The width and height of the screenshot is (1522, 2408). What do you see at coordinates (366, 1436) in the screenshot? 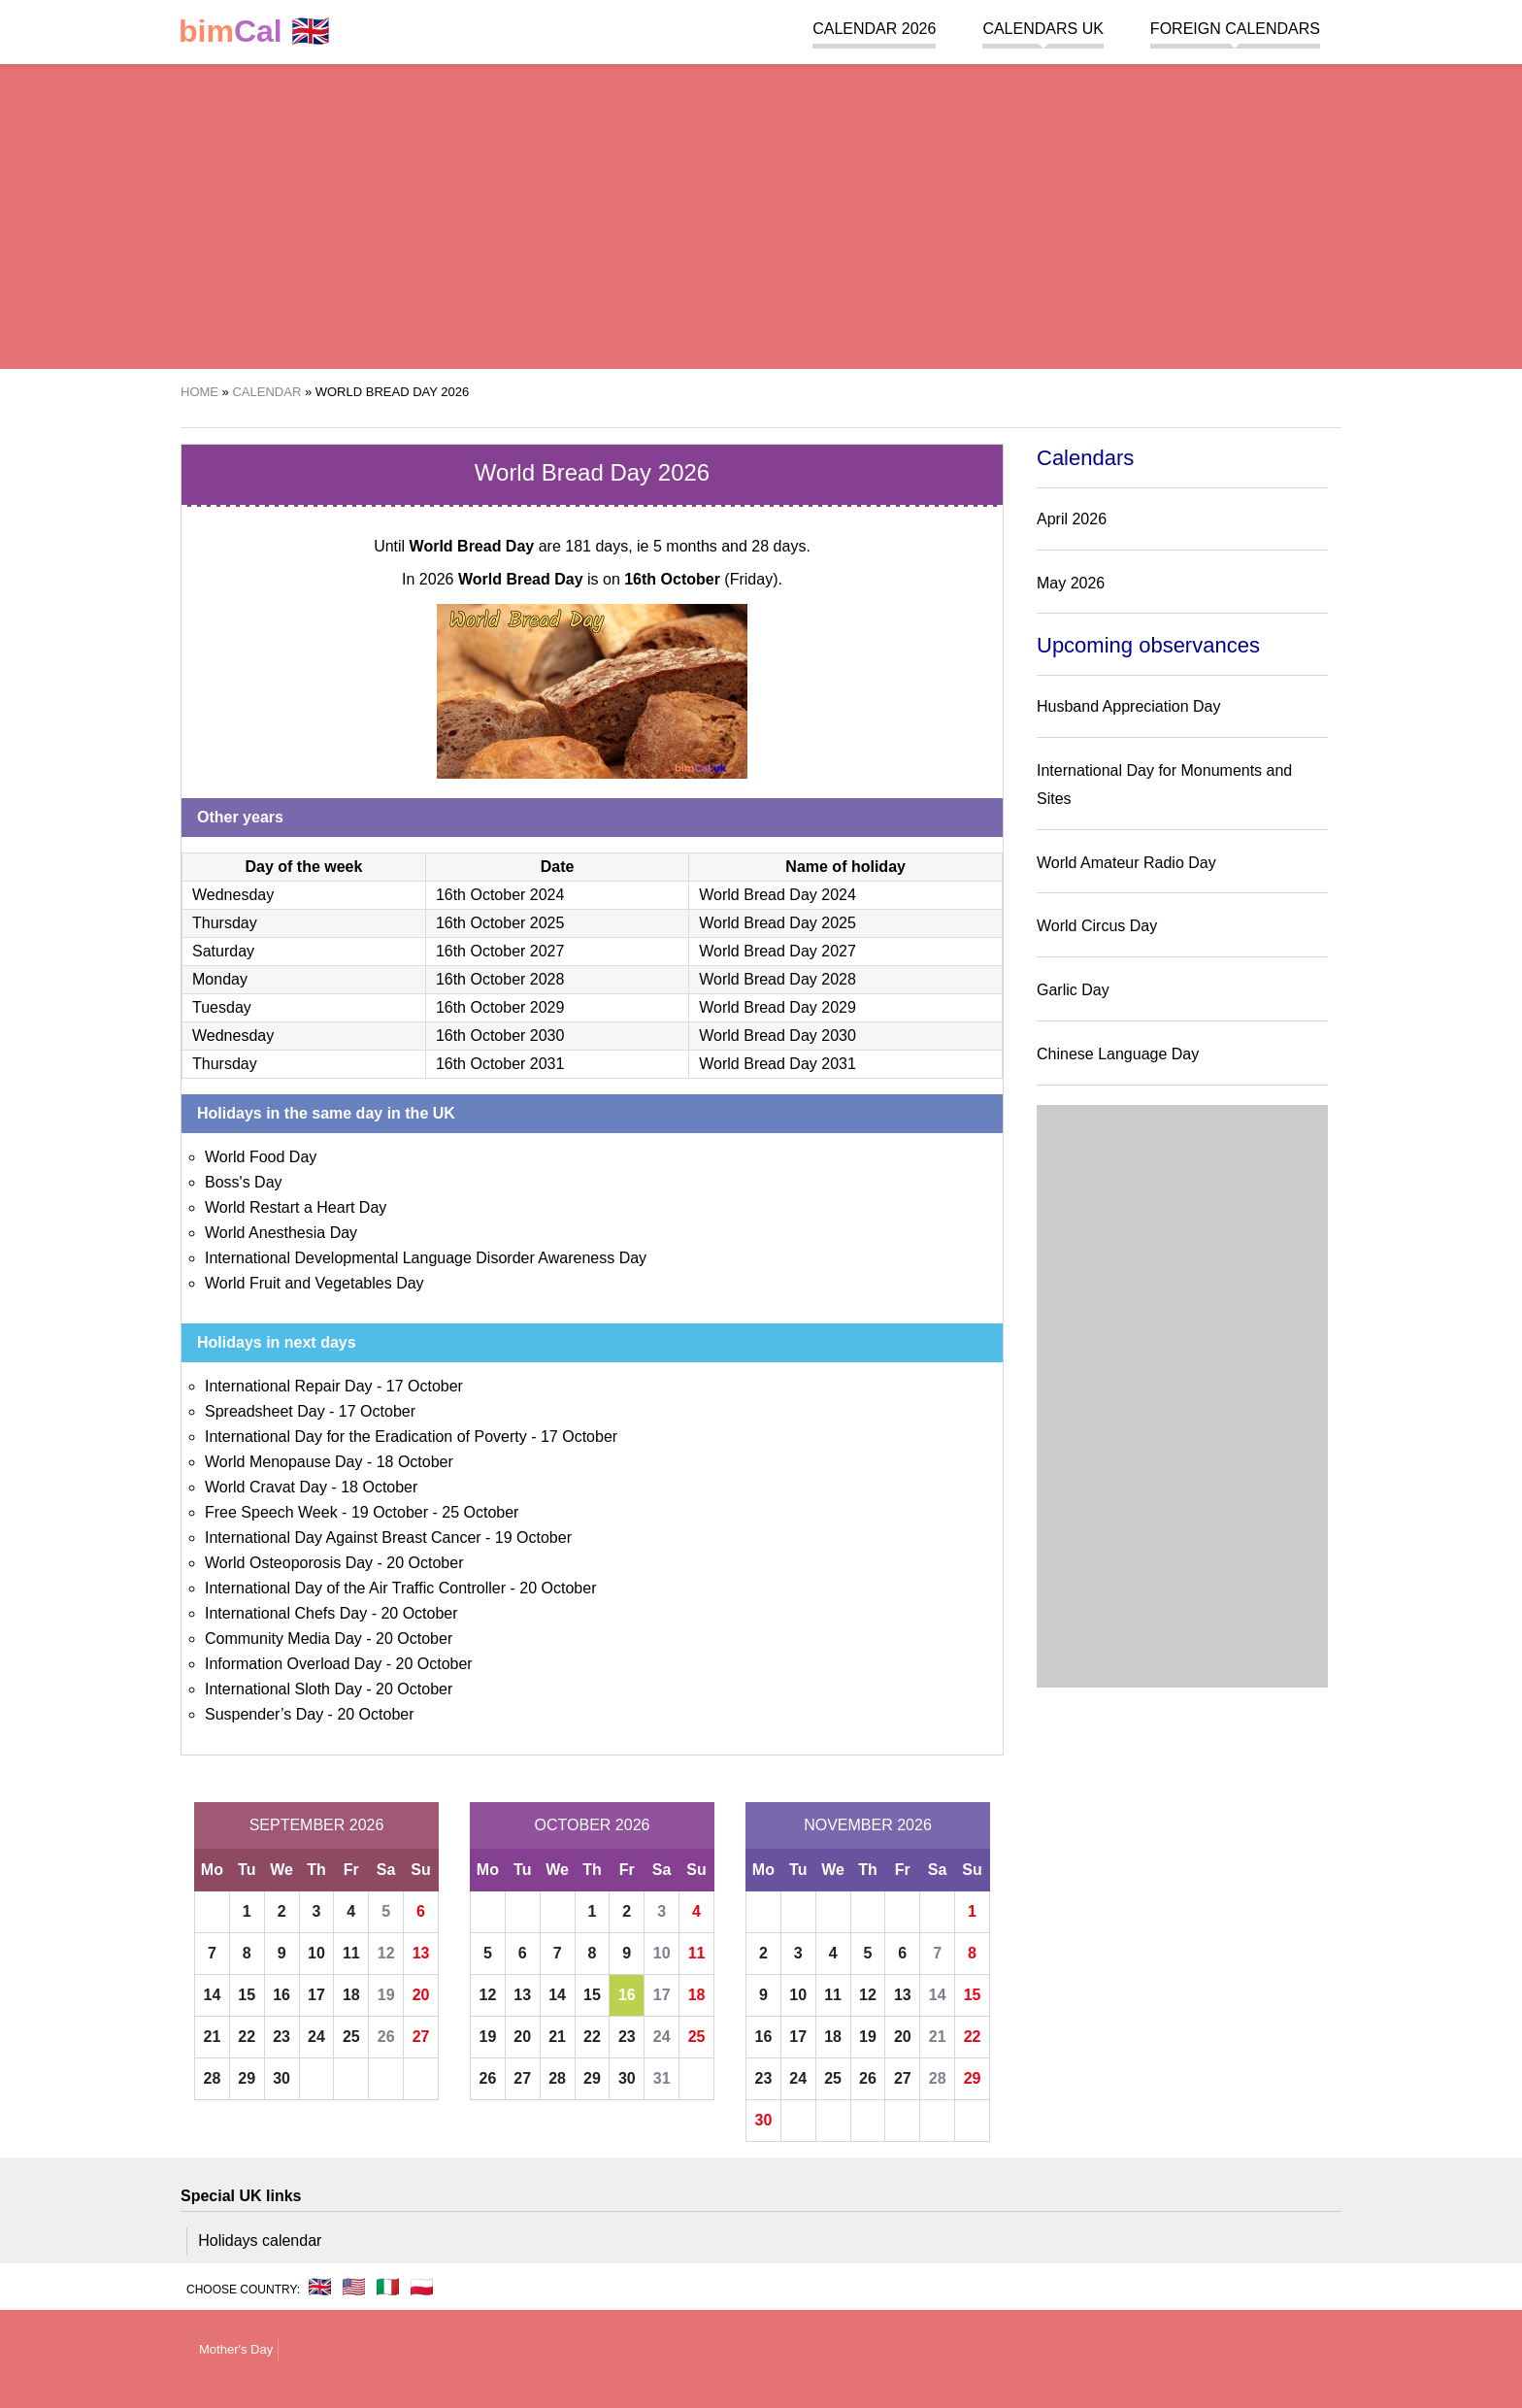
I see `International Day for the Eradication of Poverty` at bounding box center [366, 1436].